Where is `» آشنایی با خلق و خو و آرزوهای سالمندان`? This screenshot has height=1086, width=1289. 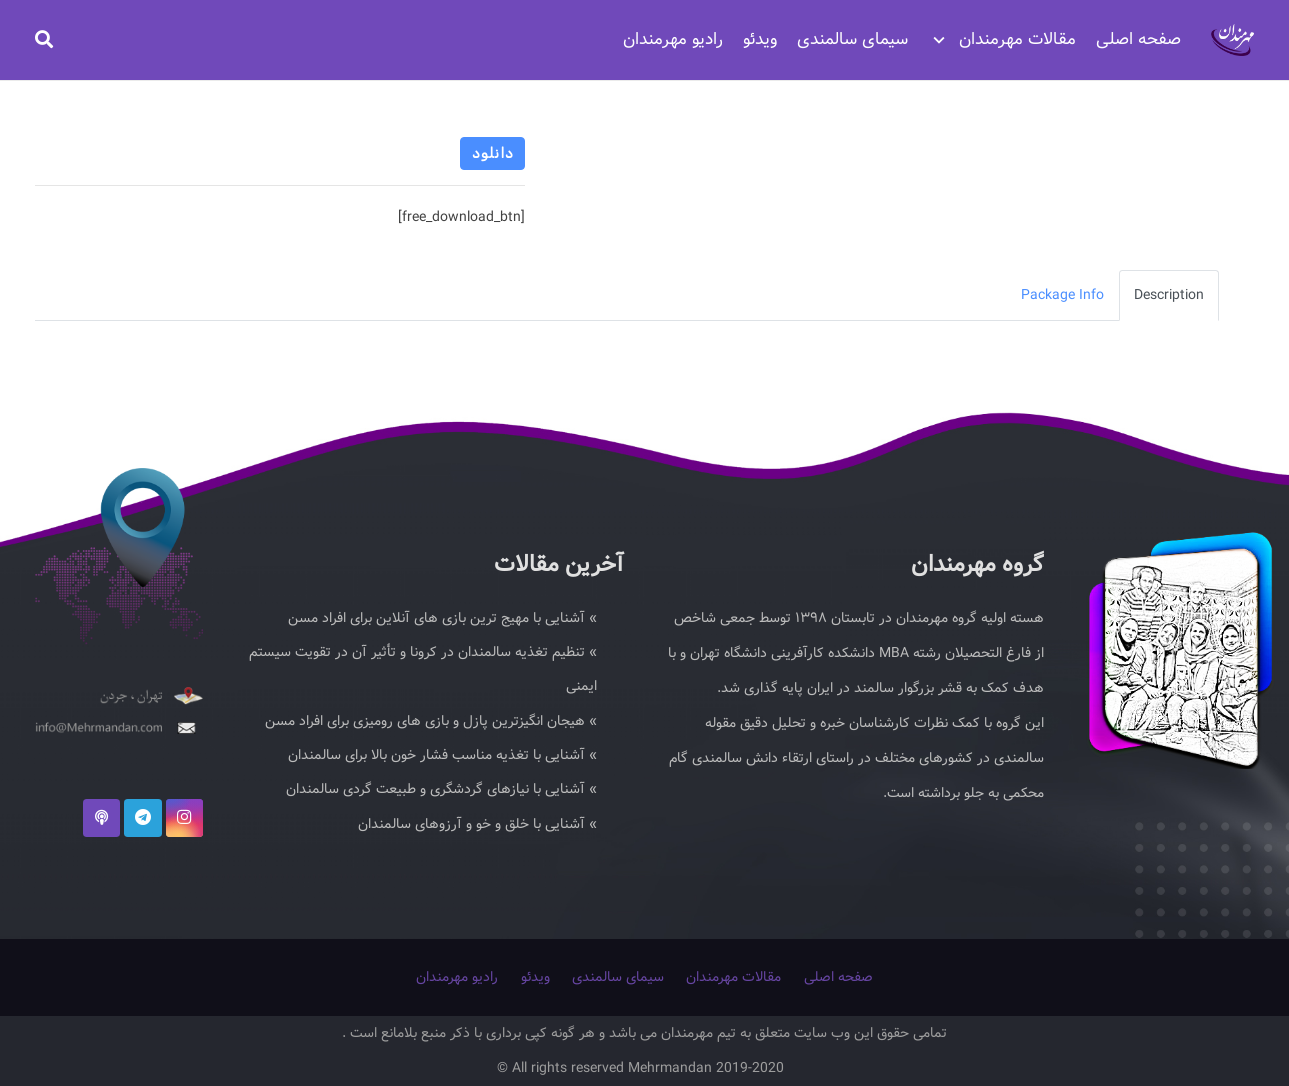 » آشنایی با خلق و خو و آرزوهای سالمندان is located at coordinates (477, 823).